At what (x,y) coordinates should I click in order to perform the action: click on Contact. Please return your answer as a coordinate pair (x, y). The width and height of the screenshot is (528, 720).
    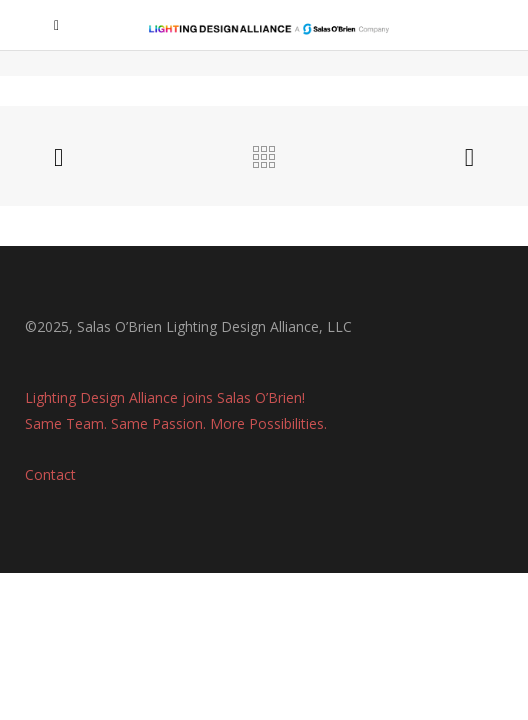
    Looking at the image, I should click on (50, 474).